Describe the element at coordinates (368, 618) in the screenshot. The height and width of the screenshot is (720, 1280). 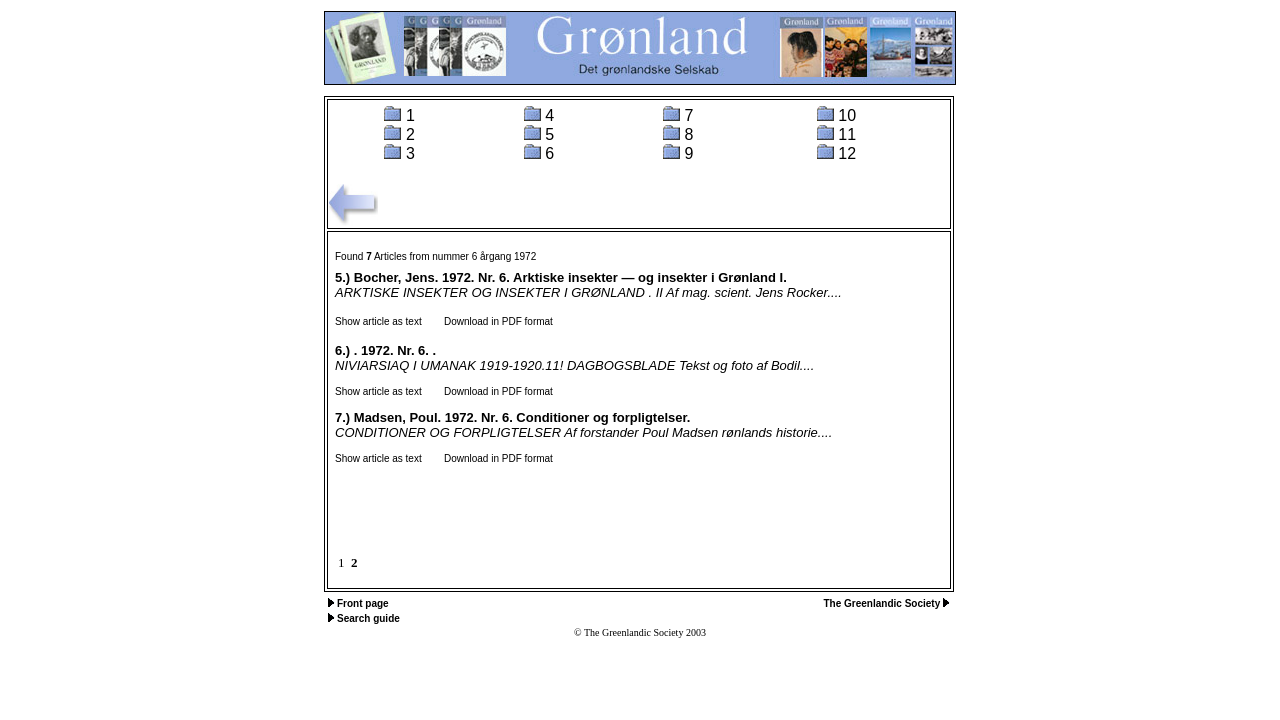
I see `Search guide` at that location.